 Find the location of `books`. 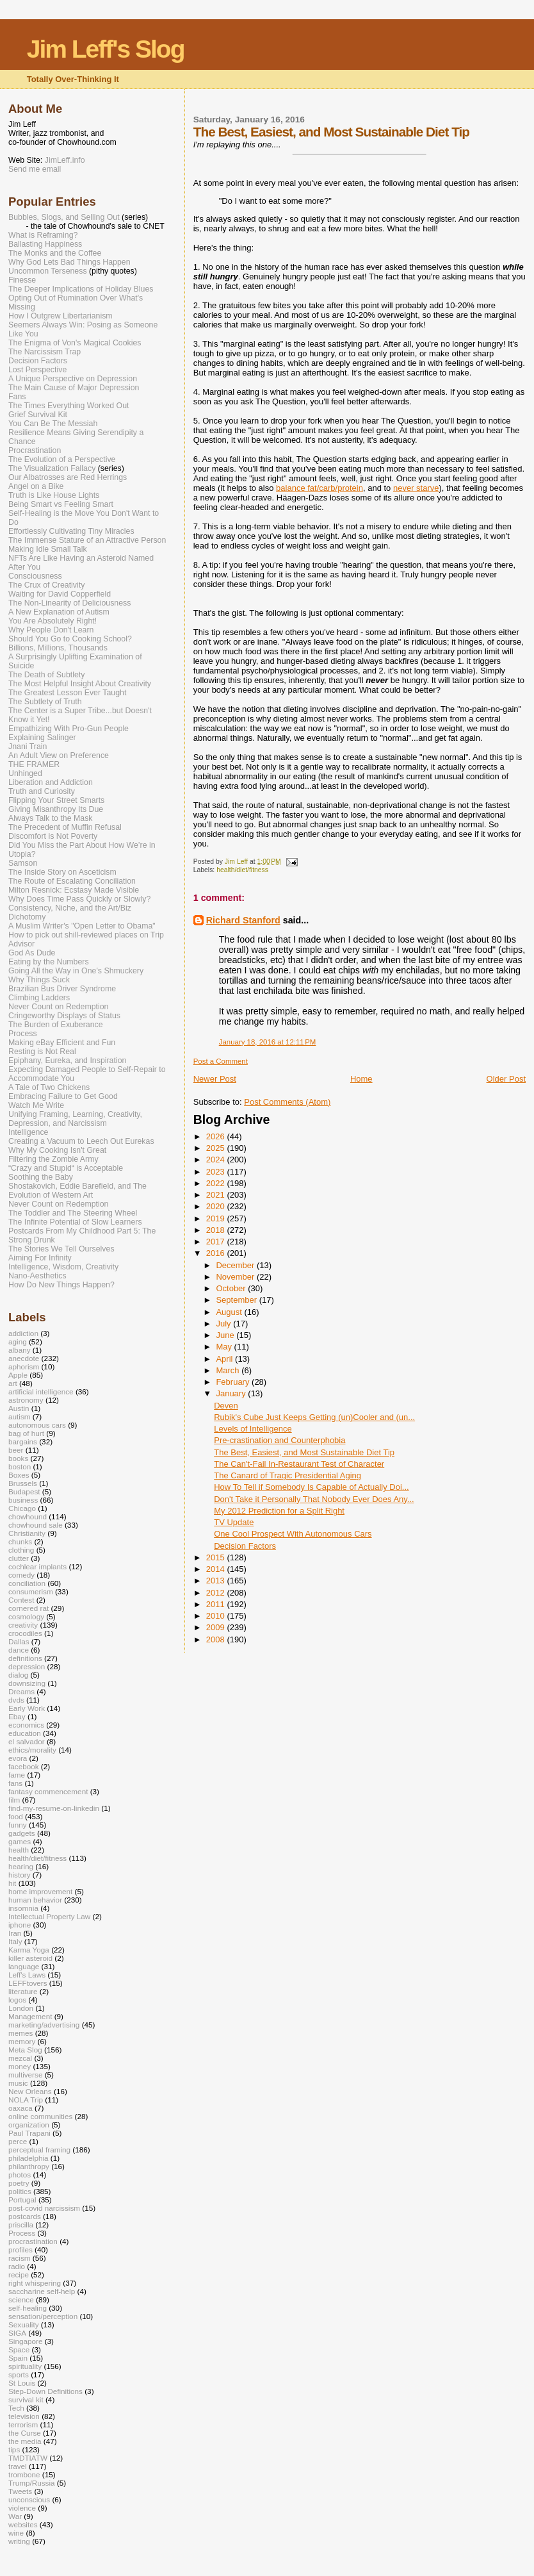

books is located at coordinates (18, 1458).